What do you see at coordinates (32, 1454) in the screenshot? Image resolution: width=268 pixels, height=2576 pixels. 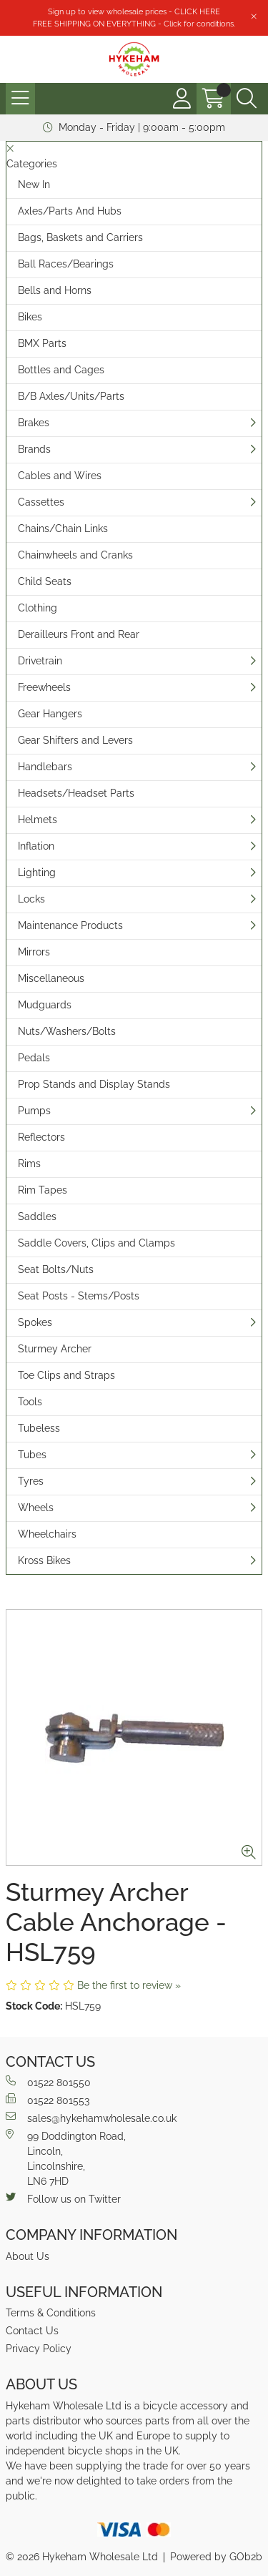 I see `Tubes` at bounding box center [32, 1454].